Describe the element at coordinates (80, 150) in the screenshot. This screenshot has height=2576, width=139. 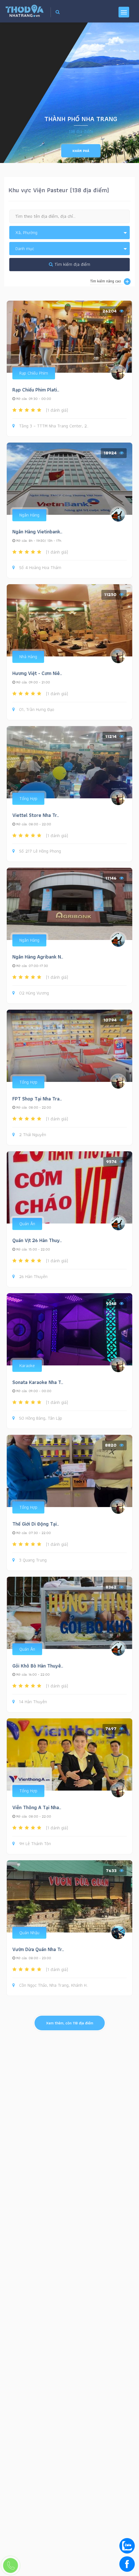
I see `Khám phá` at that location.